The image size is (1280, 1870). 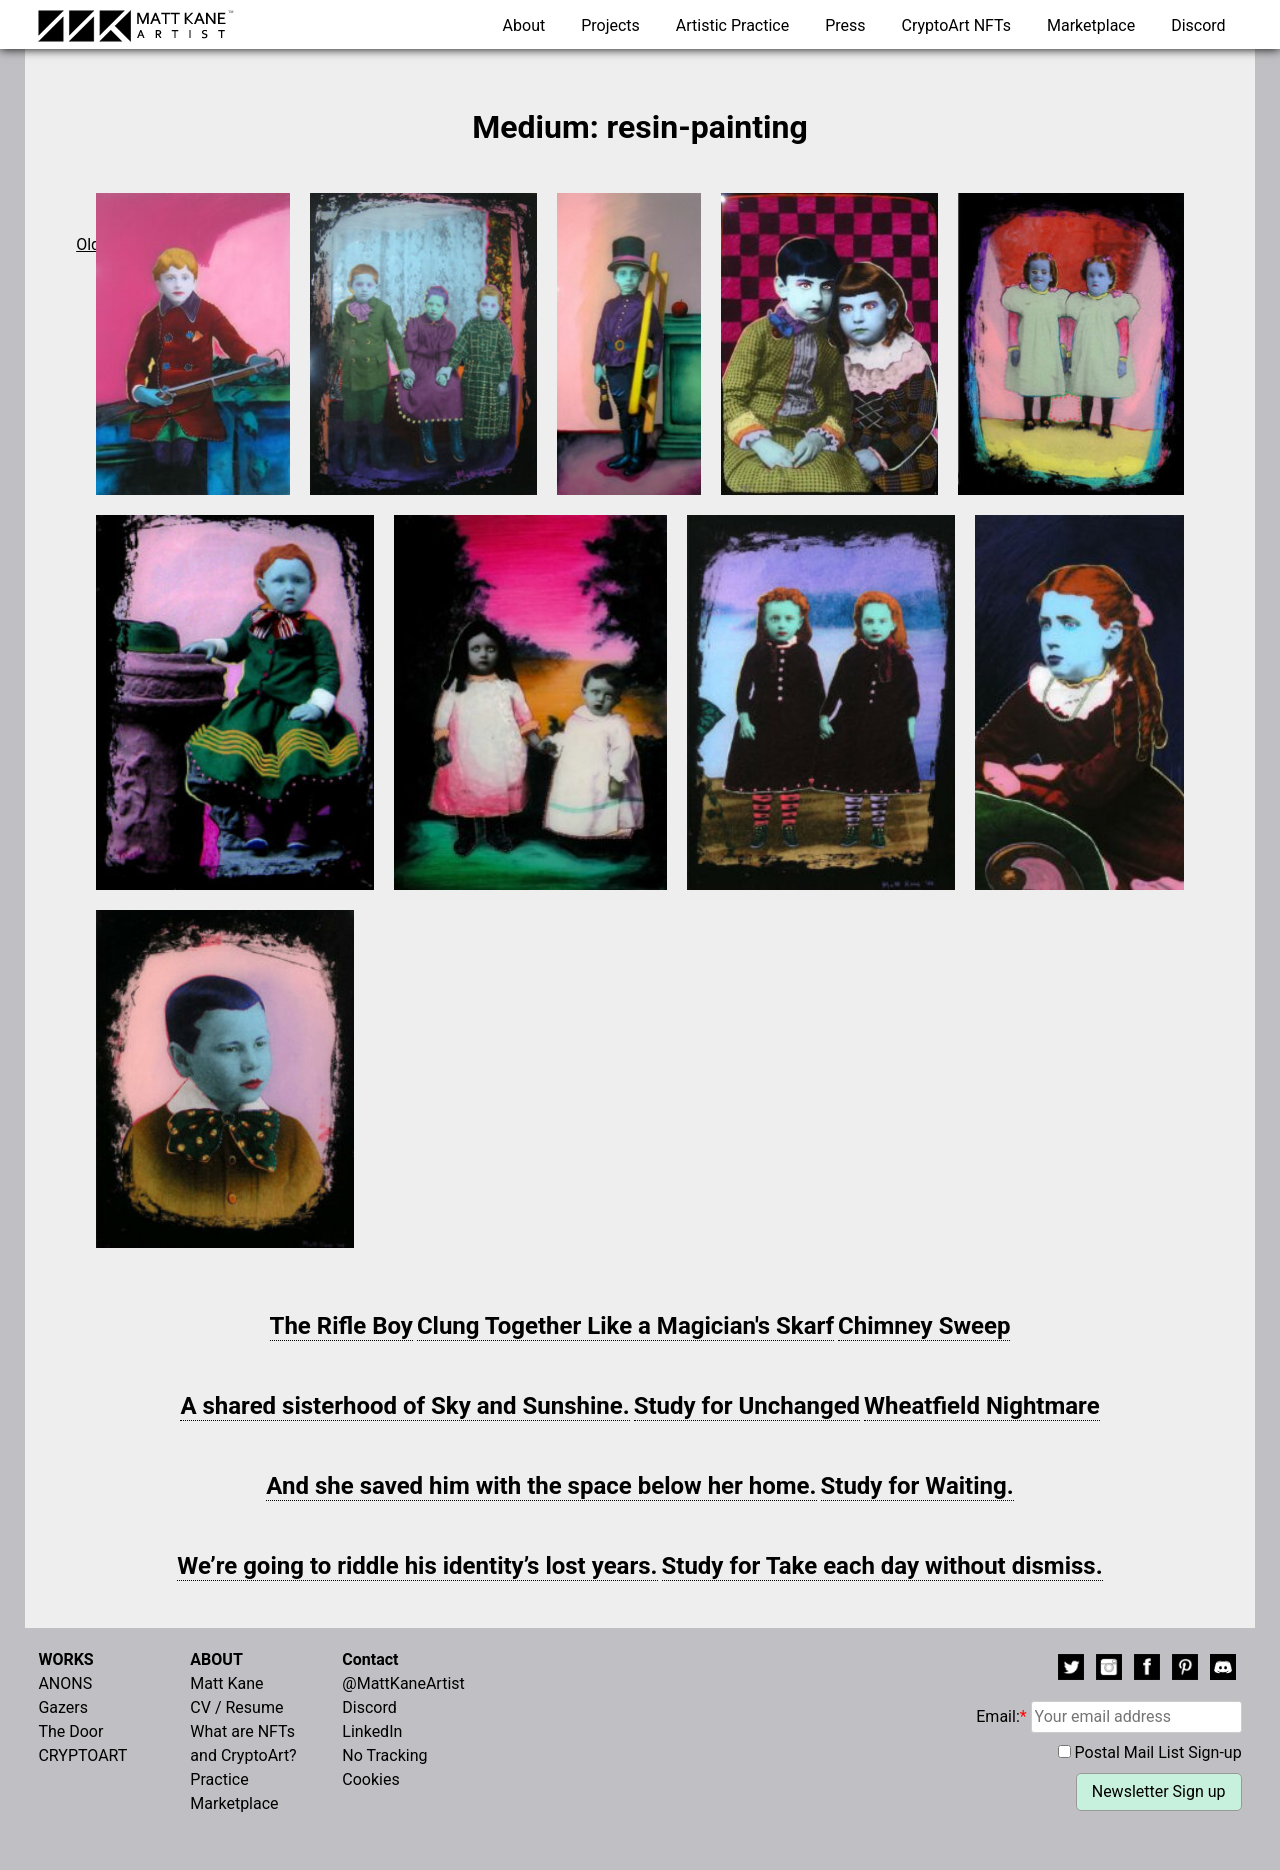 What do you see at coordinates (65, 1659) in the screenshot?
I see `WORKS` at bounding box center [65, 1659].